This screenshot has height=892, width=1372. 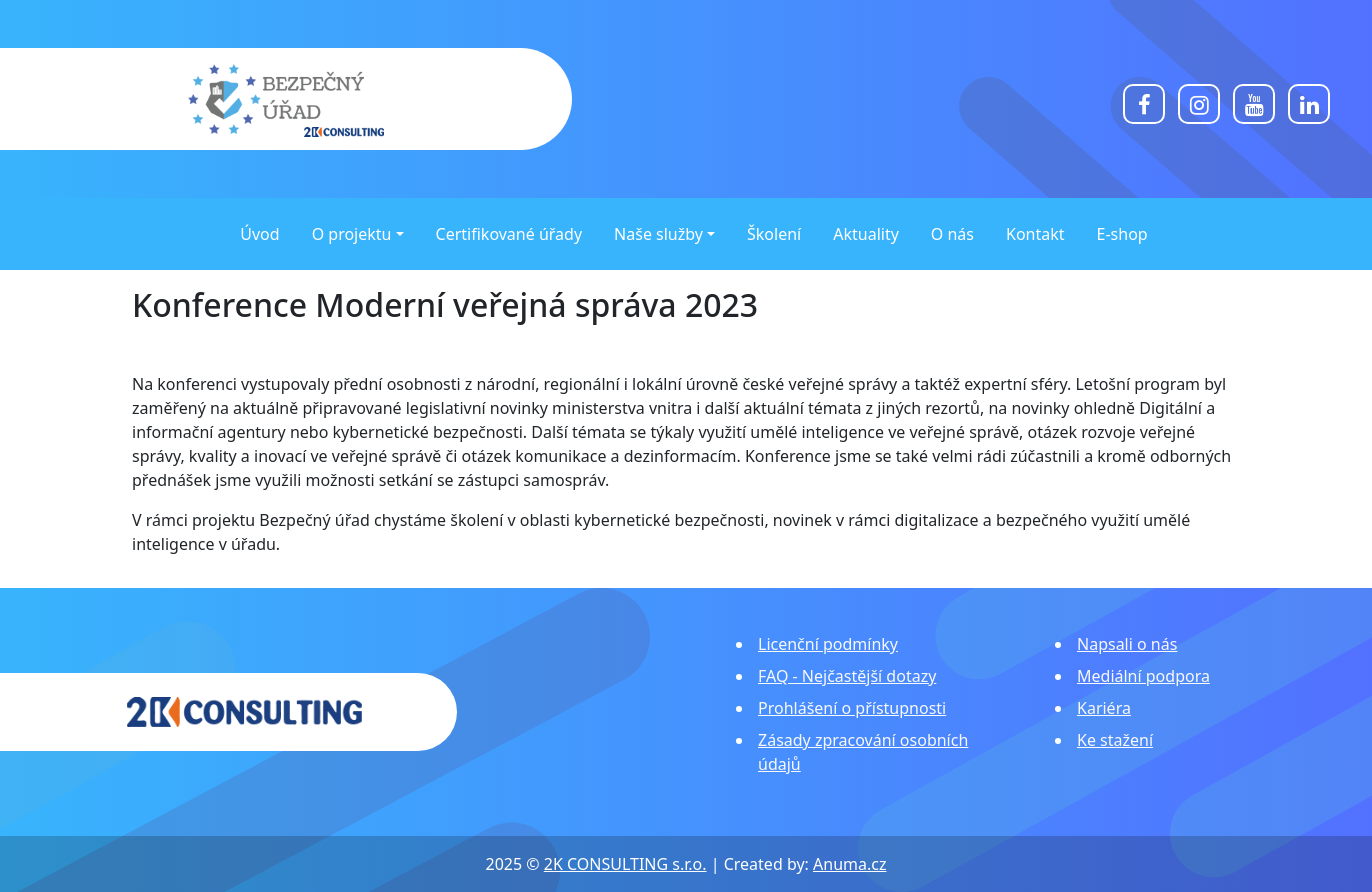 I want to click on Úvod, so click(x=259, y=234).